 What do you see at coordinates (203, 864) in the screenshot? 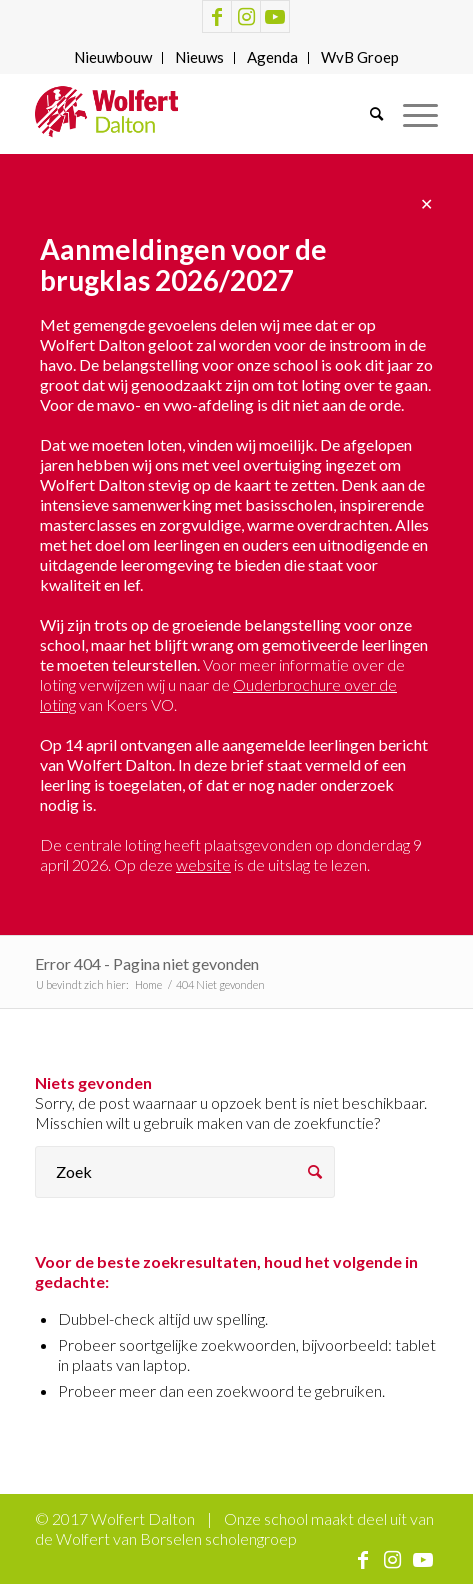
I see `website` at bounding box center [203, 864].